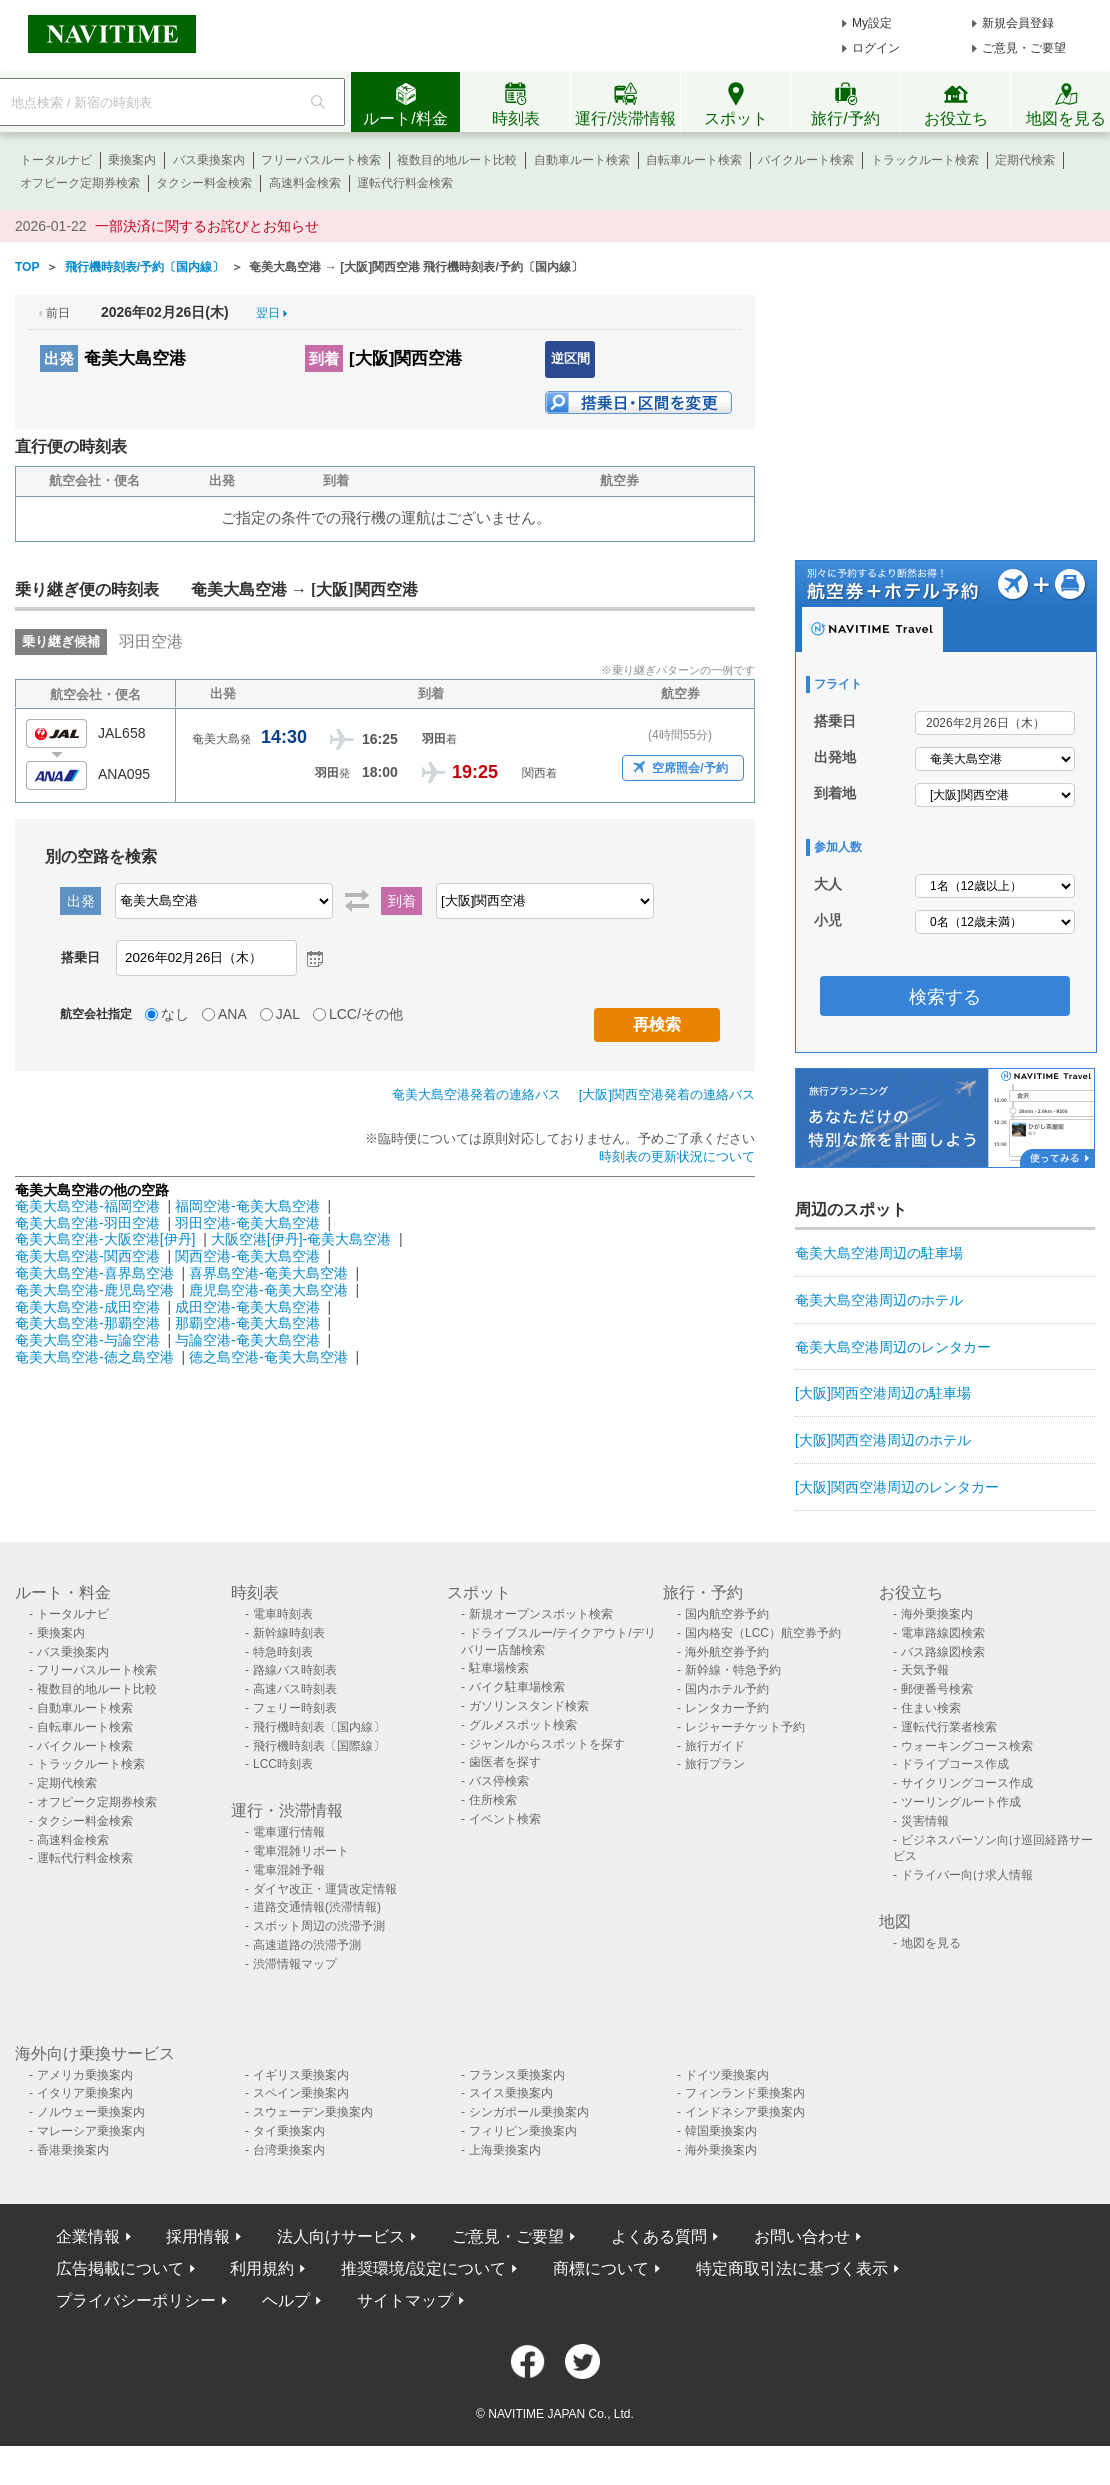 The image size is (1110, 2485). Describe the element at coordinates (967, 1875) in the screenshot. I see `ドライバー向け求人情報` at that location.